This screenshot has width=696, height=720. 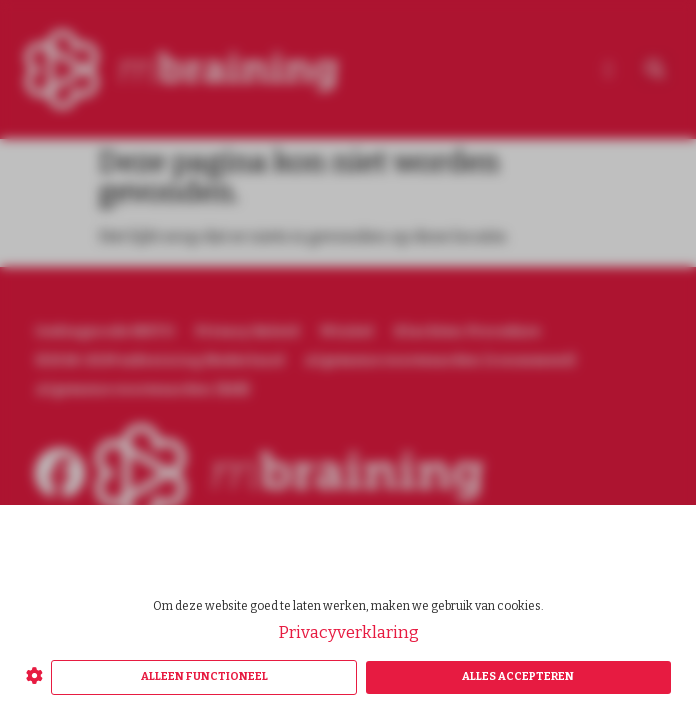 I want to click on Alleen functioneel, so click(x=204, y=676).